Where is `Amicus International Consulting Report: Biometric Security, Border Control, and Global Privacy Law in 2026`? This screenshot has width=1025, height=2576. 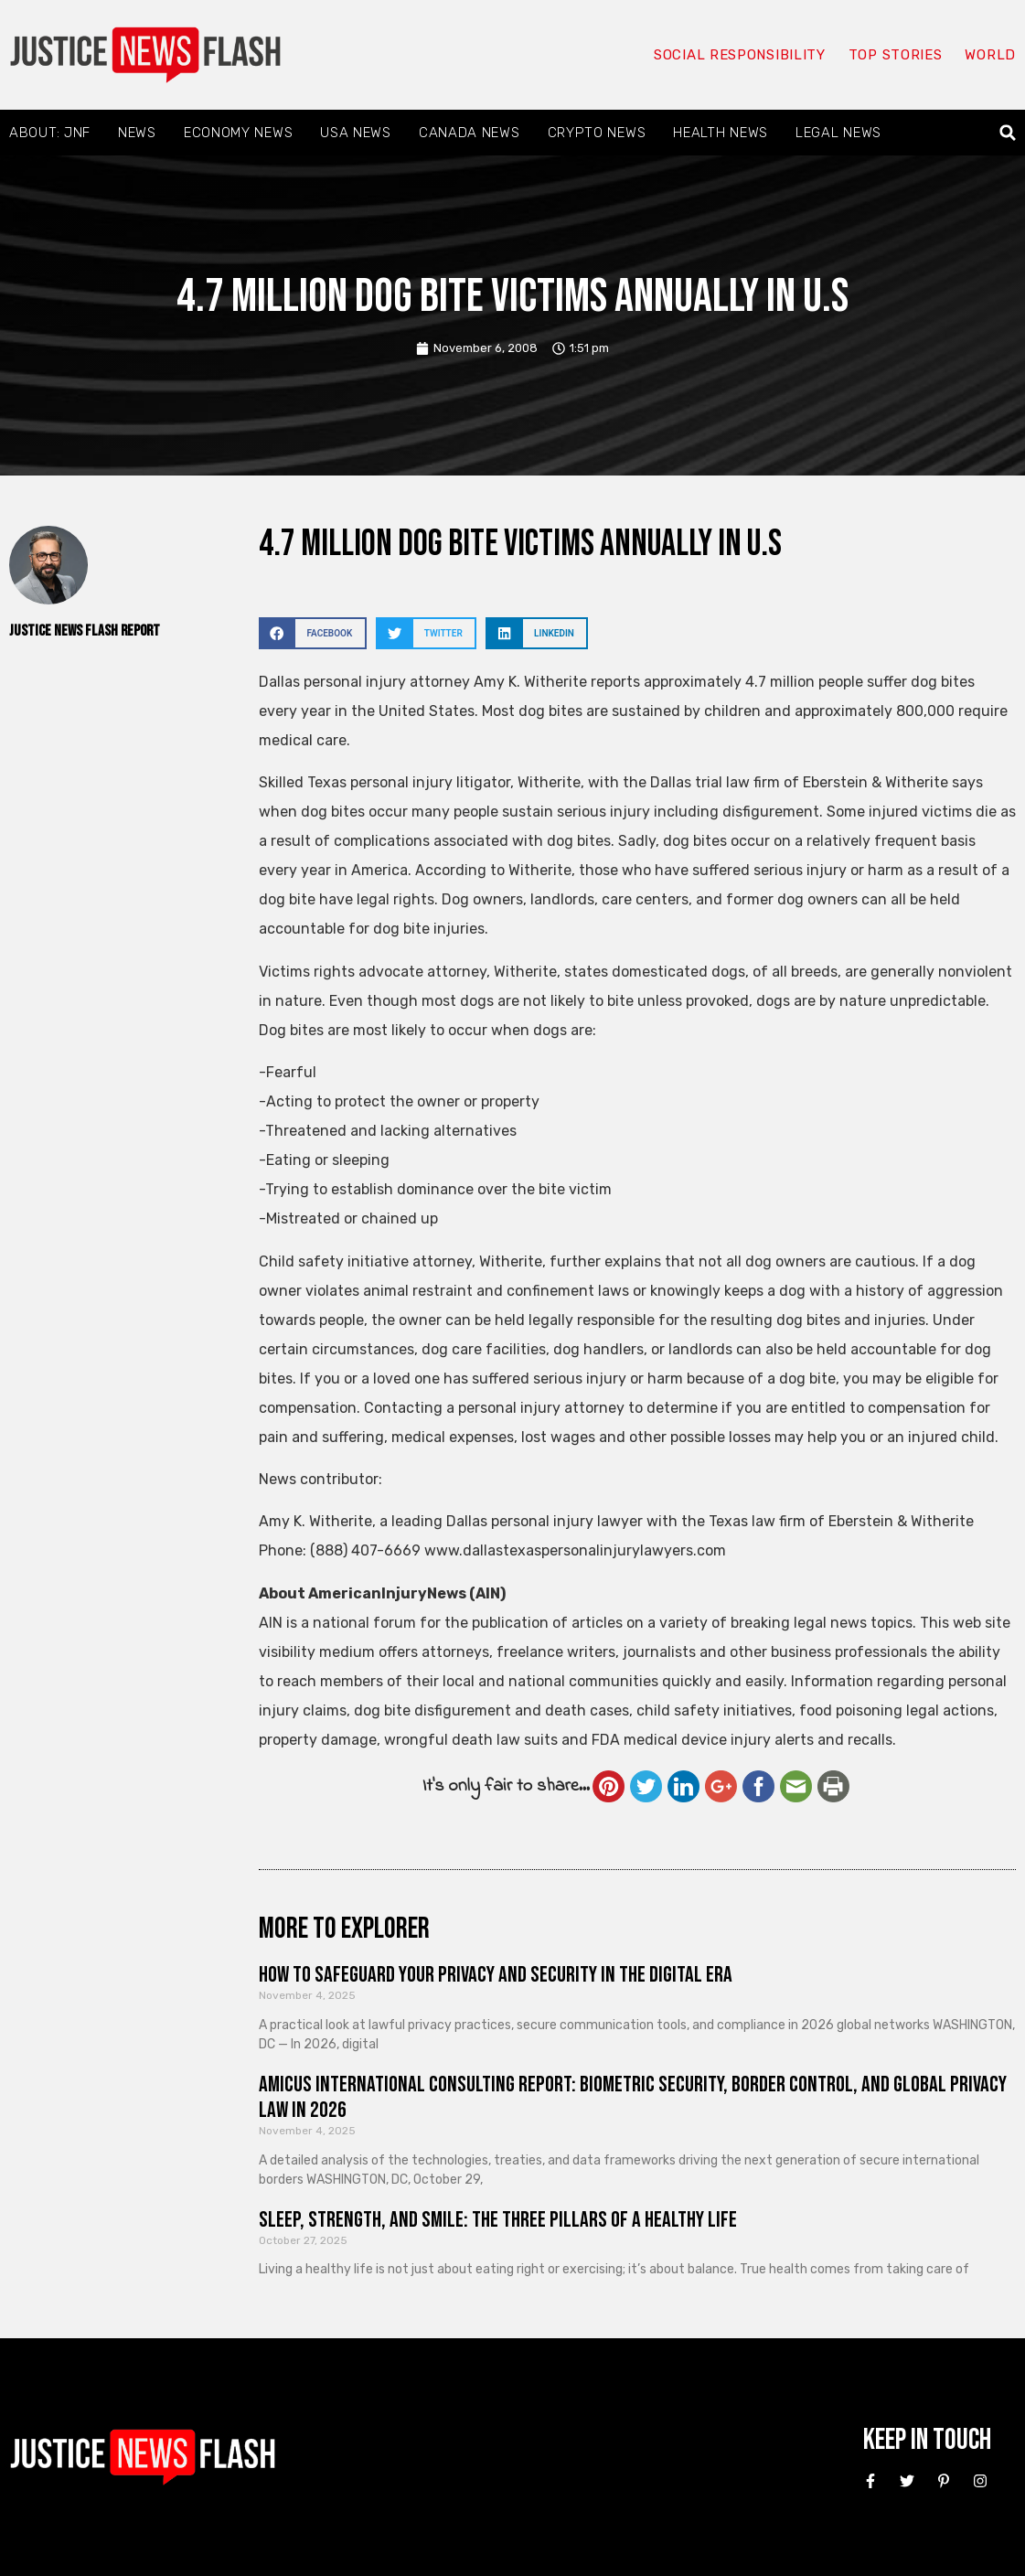
Amicus International Consulting Report: Biometric Security, Border Control, and Global Privacy Law in 2026 is located at coordinates (633, 2097).